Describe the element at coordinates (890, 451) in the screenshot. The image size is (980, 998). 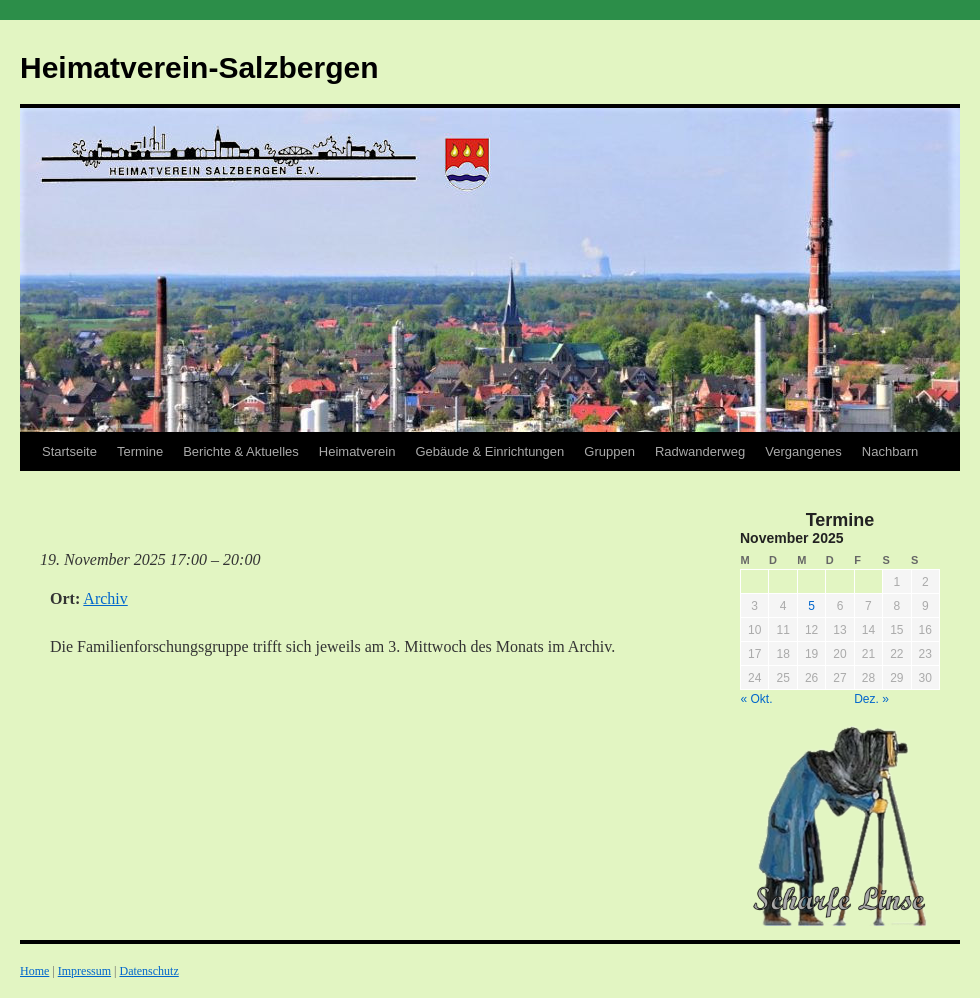
I see `Nachbarn` at that location.